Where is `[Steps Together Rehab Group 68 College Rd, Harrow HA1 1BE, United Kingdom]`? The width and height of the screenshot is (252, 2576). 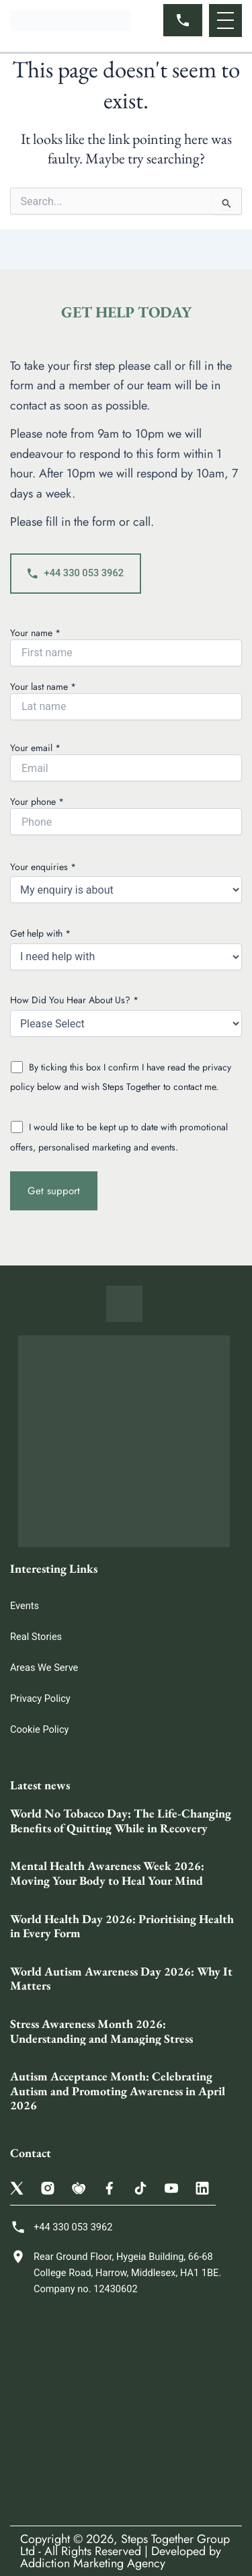 [Steps Together Rehab Group 68 College Rd, Harrow HA1 1BE, United Kingdom] is located at coordinates (126, 2411).